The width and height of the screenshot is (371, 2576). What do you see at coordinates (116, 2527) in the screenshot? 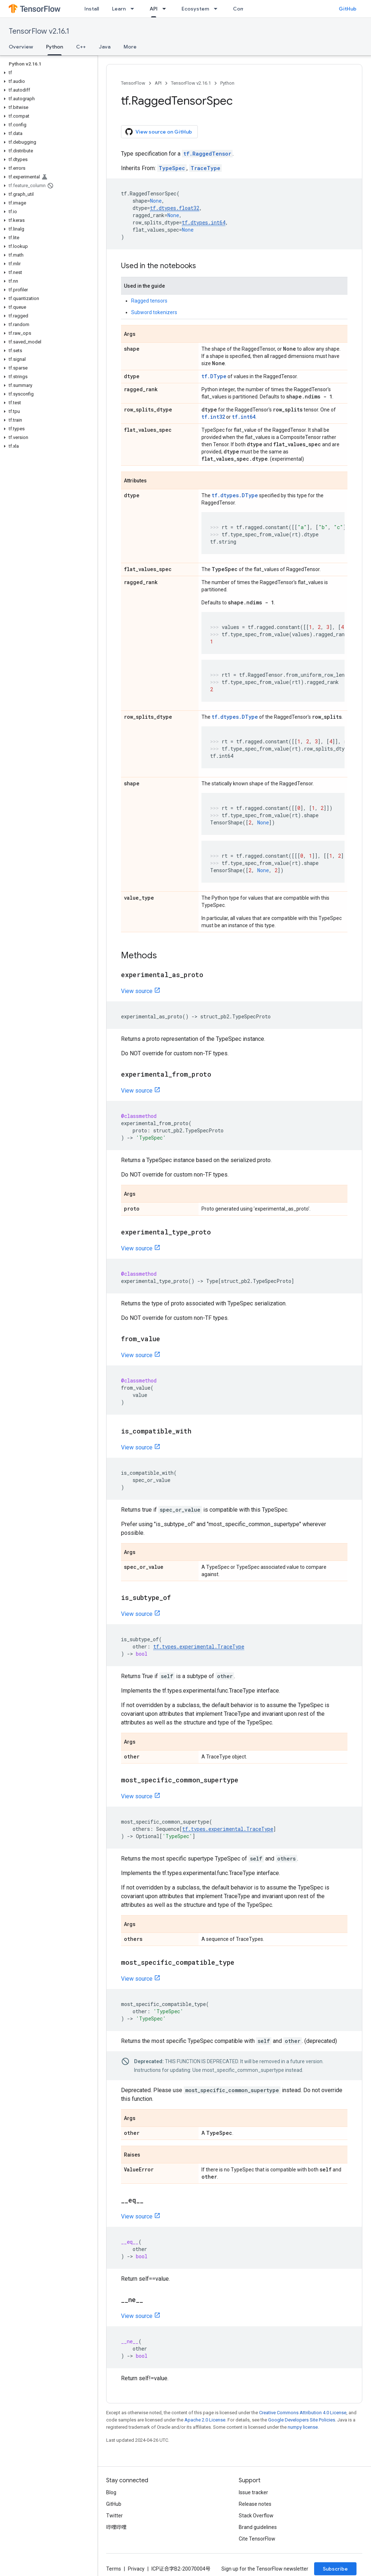
I see `哔哩哔哩` at bounding box center [116, 2527].